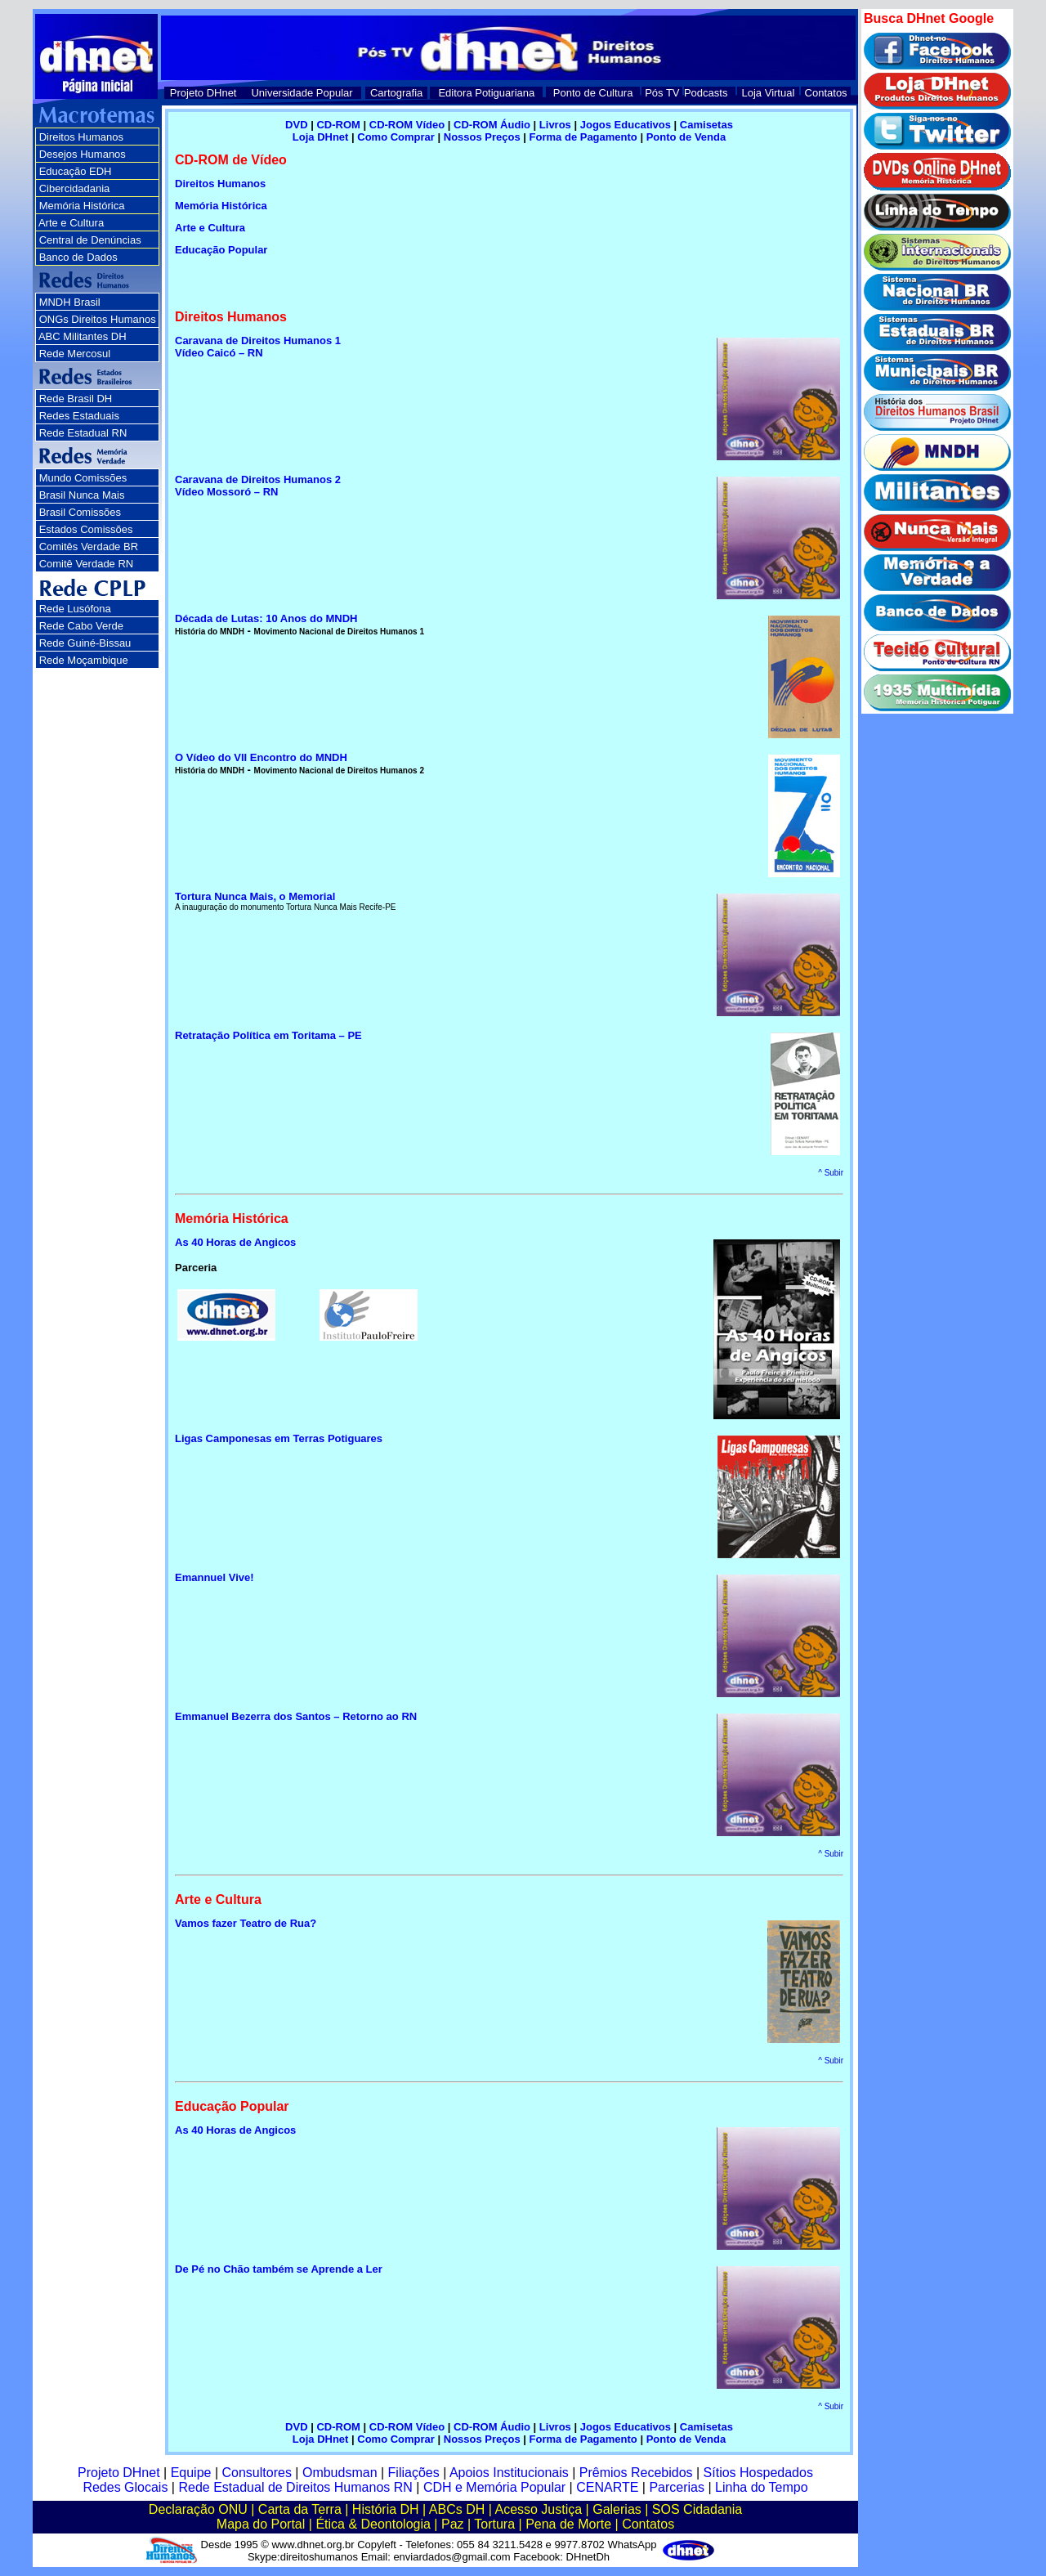 The height and width of the screenshot is (2576, 1046). What do you see at coordinates (396, 93) in the screenshot?
I see `Cartografia` at bounding box center [396, 93].